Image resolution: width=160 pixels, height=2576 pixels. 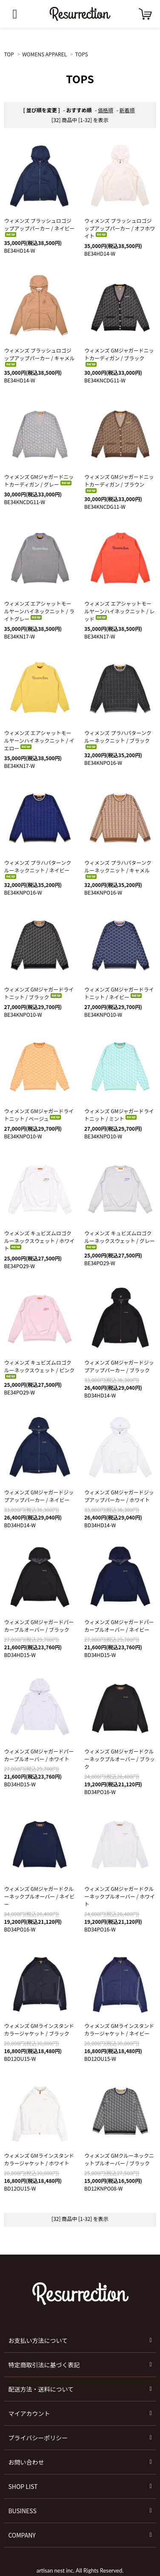 I want to click on SHOP LIST, so click(x=22, y=2486).